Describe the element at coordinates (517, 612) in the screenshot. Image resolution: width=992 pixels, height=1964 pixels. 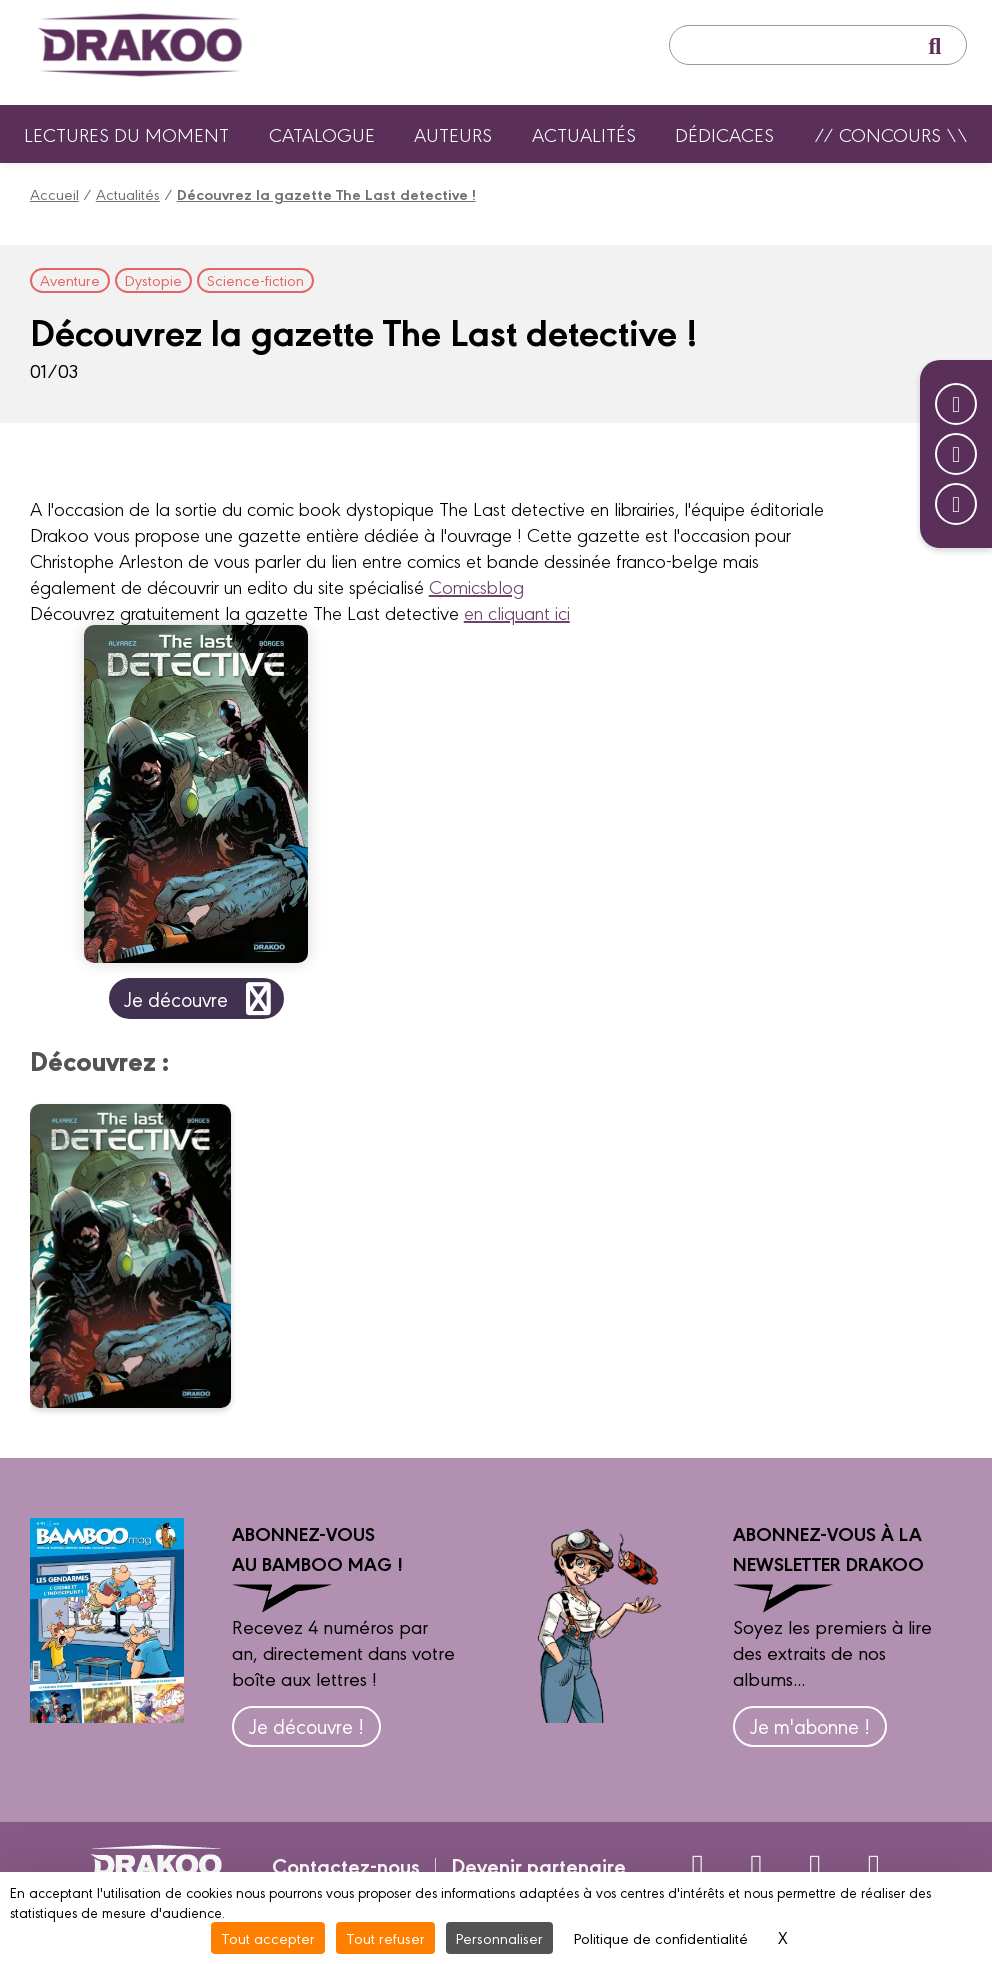
I see `en cliquant ici` at that location.